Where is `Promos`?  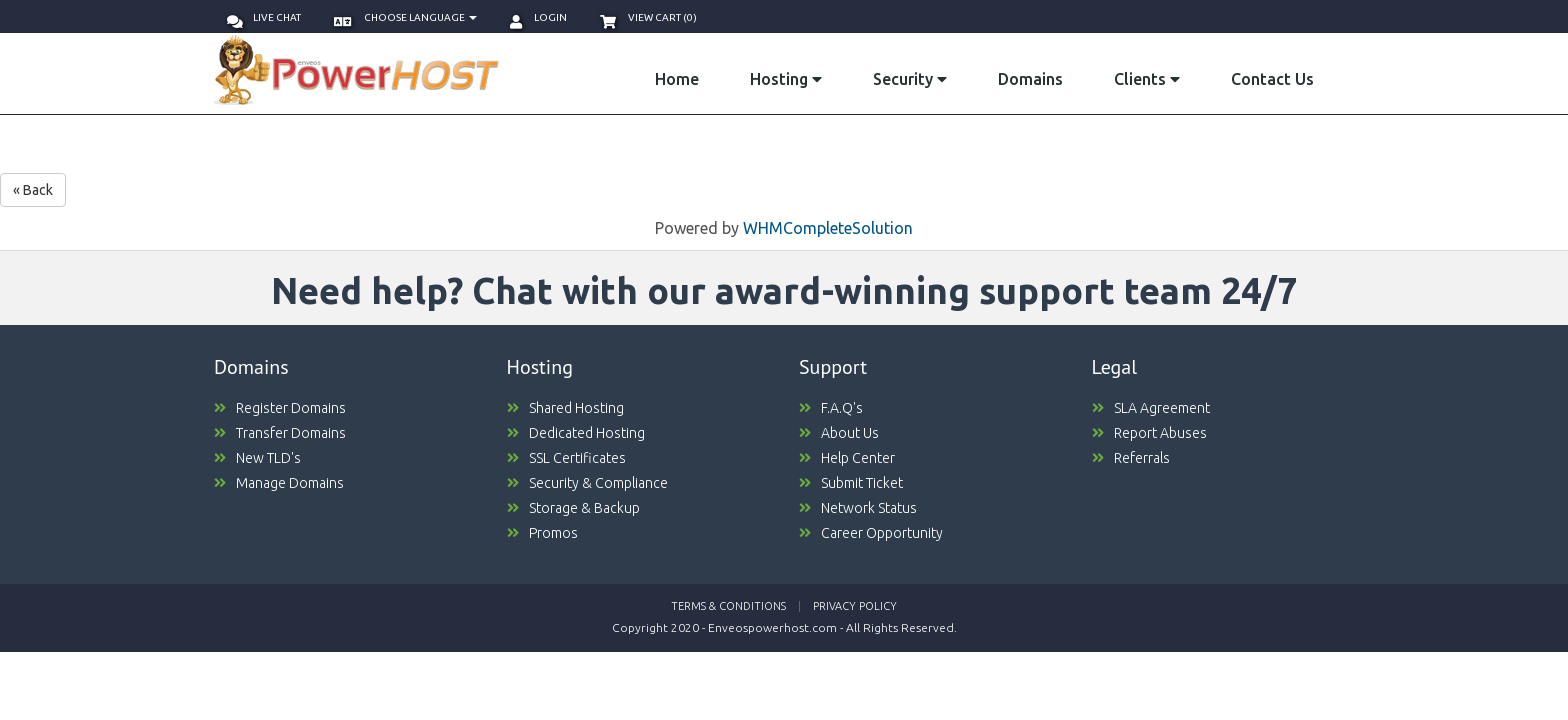 Promos is located at coordinates (542, 533).